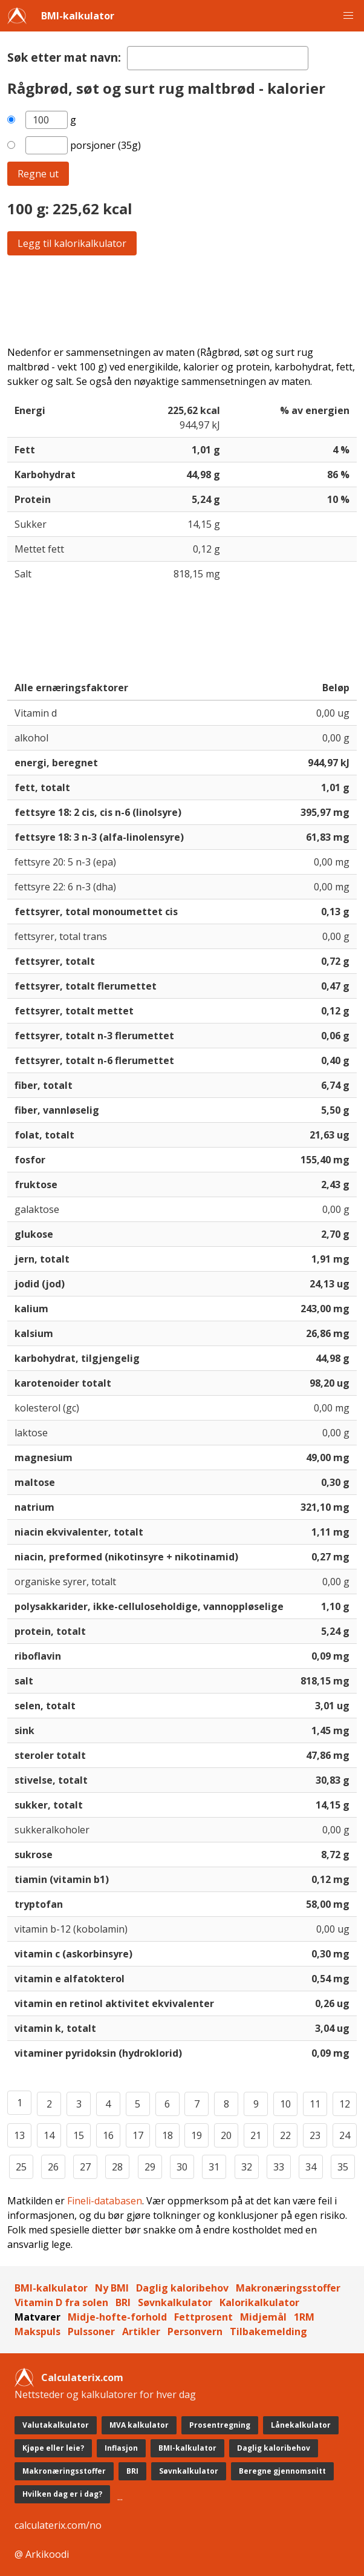 This screenshot has height=2576, width=364. Describe the element at coordinates (61, 2302) in the screenshot. I see `Vitamin D fra solen` at that location.